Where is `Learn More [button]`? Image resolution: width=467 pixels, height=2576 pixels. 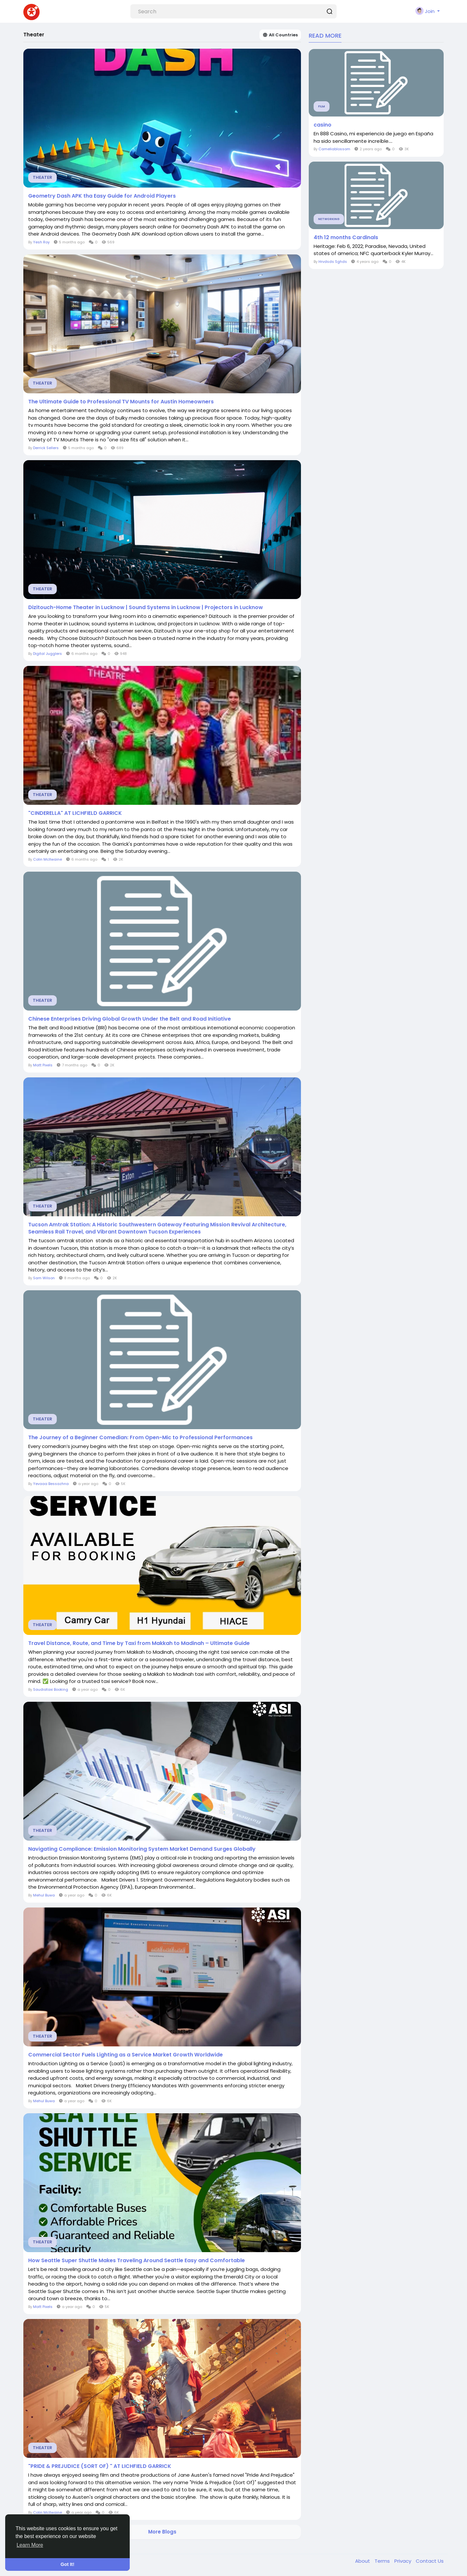 Learn More [button] is located at coordinates (30, 2545).